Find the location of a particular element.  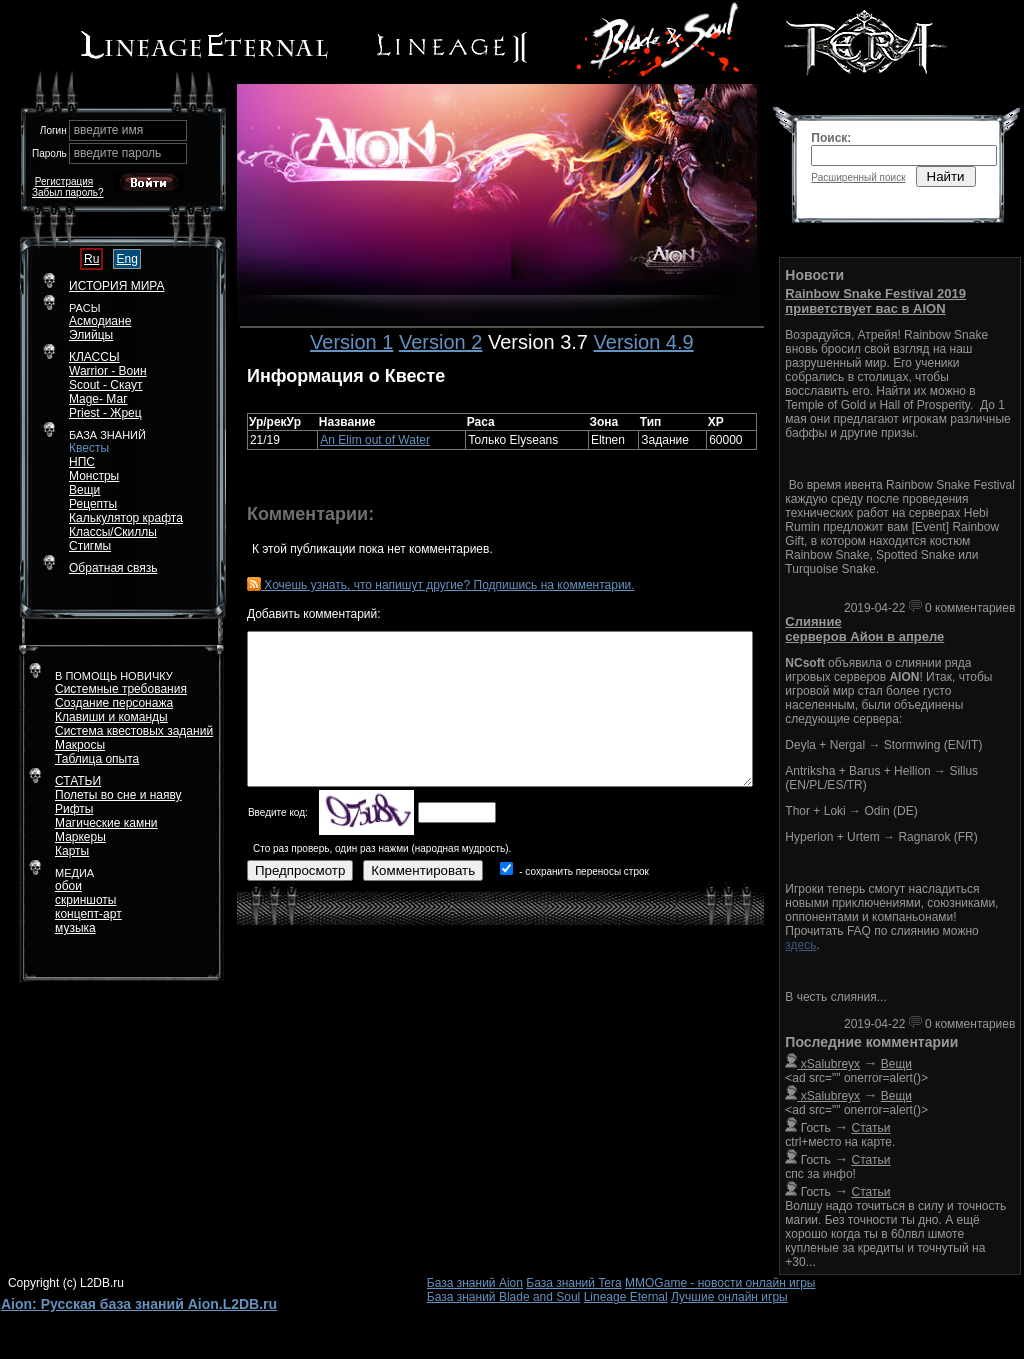

Системные требования is located at coordinates (121, 689).